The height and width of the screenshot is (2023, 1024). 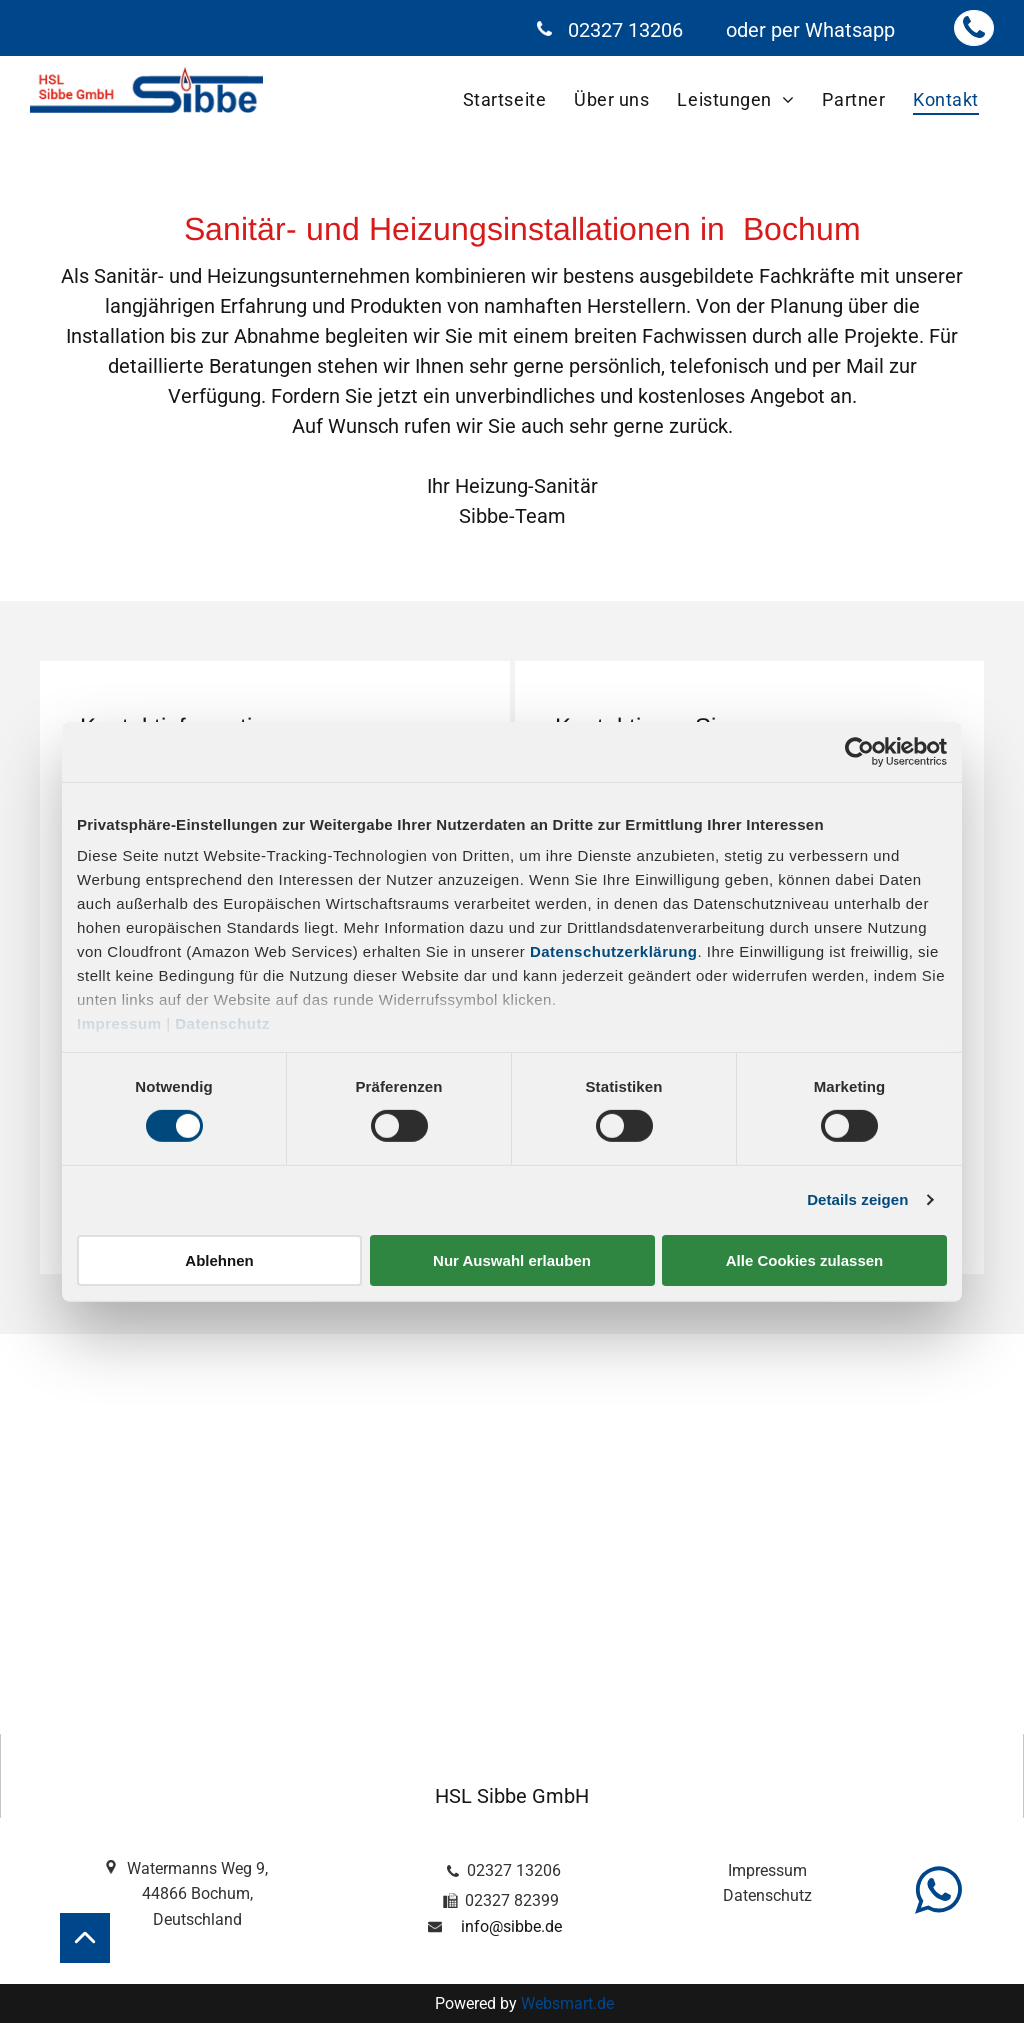 I want to click on Websmart.de, so click(x=567, y=2003).